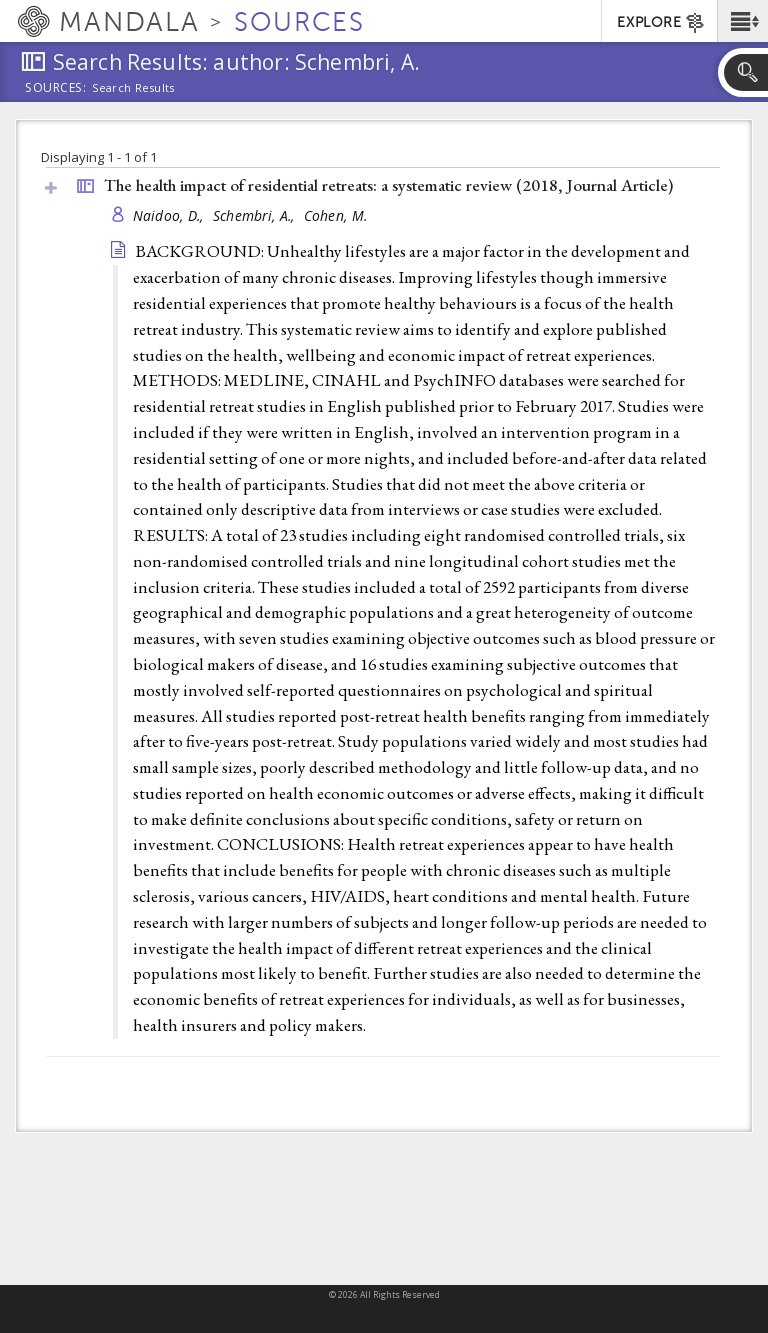  Describe the element at coordinates (661, 23) in the screenshot. I see `EXPLORE` at that location.